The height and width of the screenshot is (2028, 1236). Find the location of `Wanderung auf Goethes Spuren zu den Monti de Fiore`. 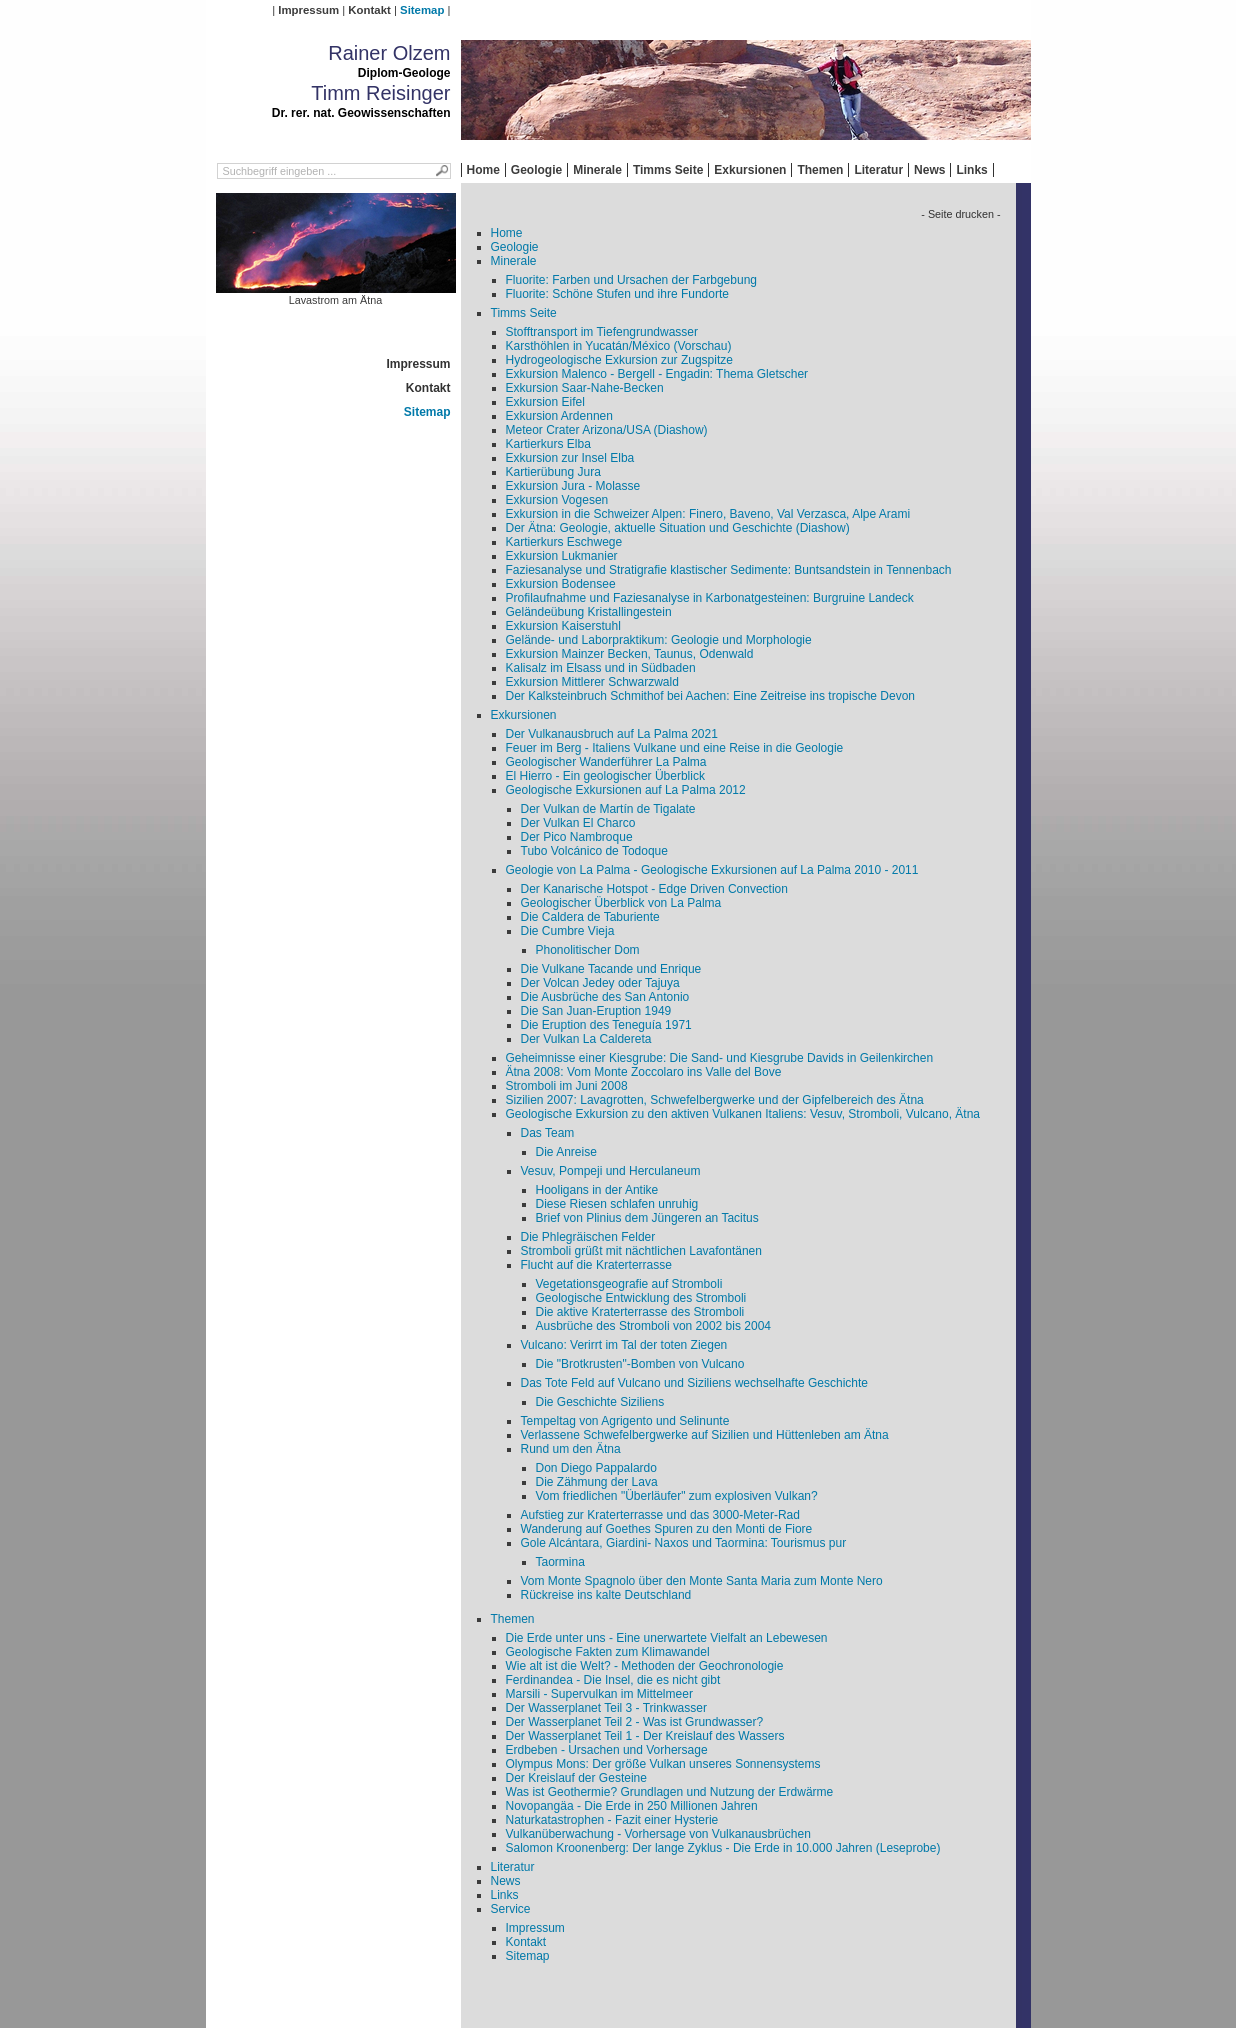

Wanderung auf Goethes Spuren zu den Monti de Fiore is located at coordinates (667, 1529).